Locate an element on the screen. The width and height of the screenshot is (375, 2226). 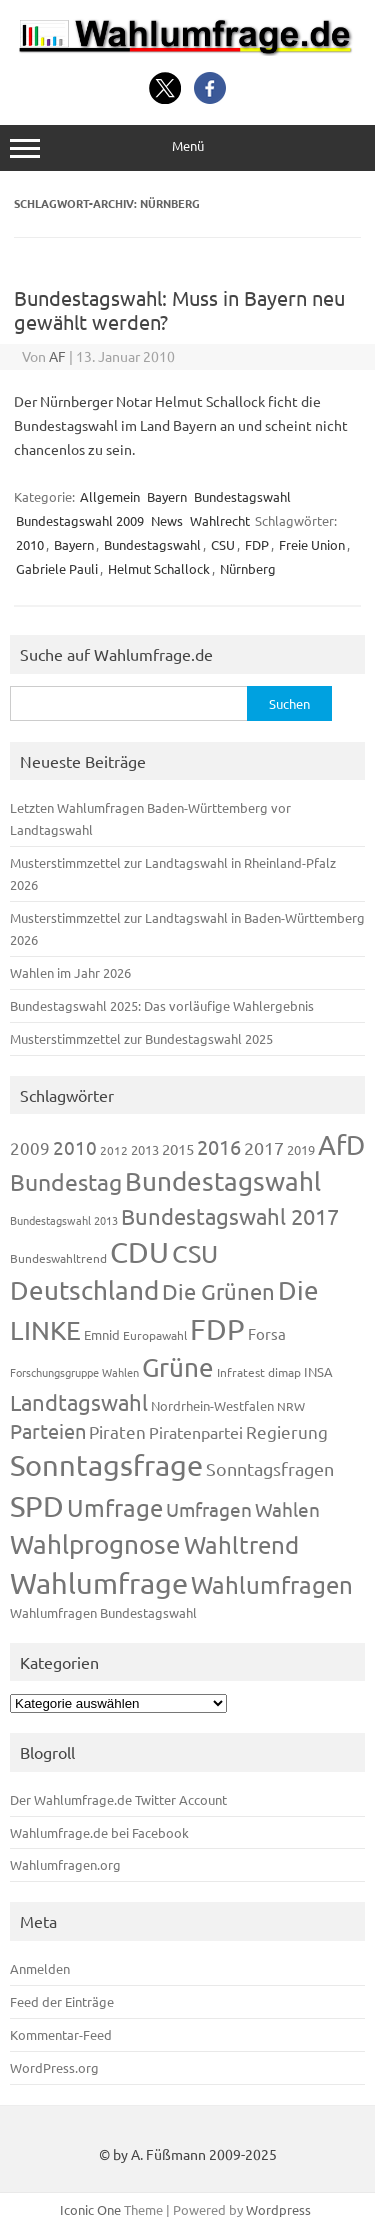
Musterstimmzettel zur Bundestagswahl 2025 is located at coordinates (141, 1038).